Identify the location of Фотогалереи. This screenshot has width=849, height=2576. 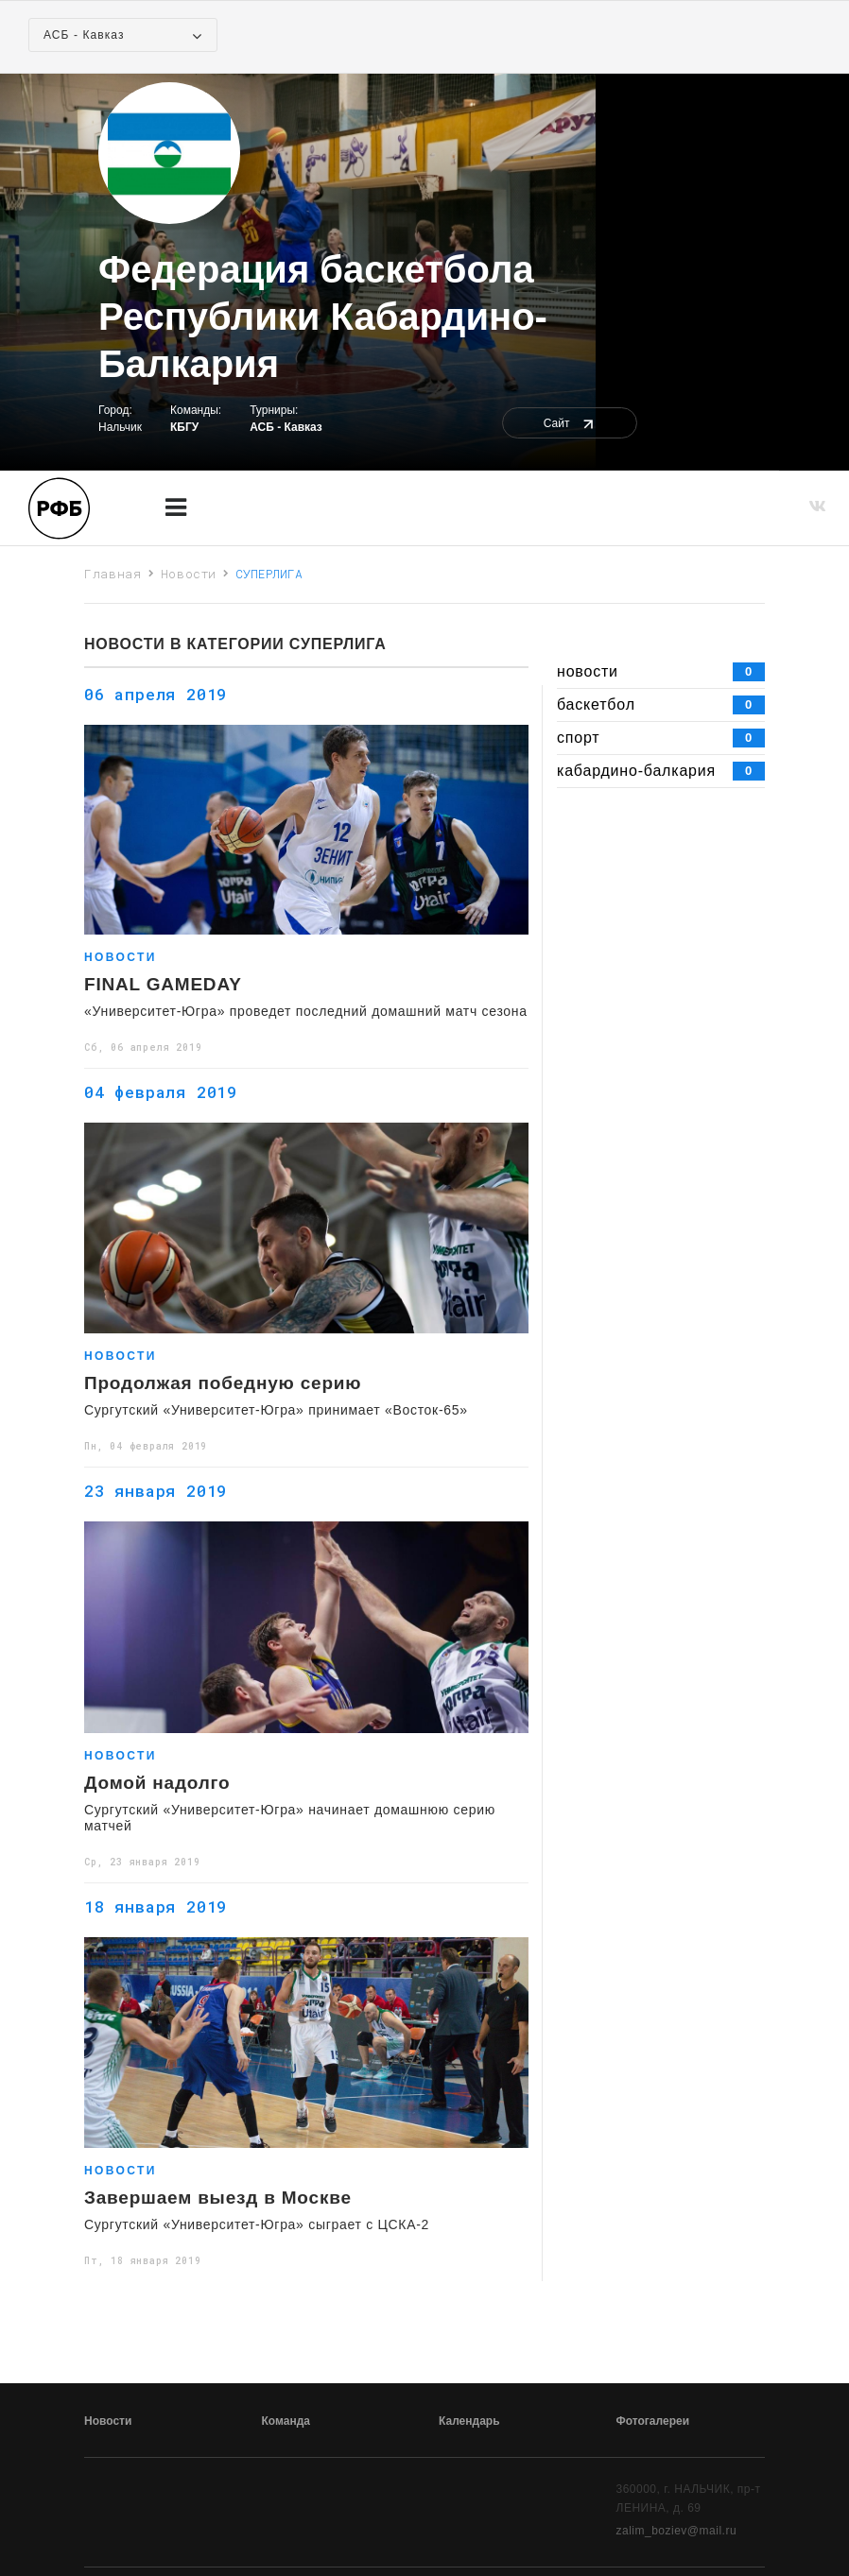
(653, 2421).